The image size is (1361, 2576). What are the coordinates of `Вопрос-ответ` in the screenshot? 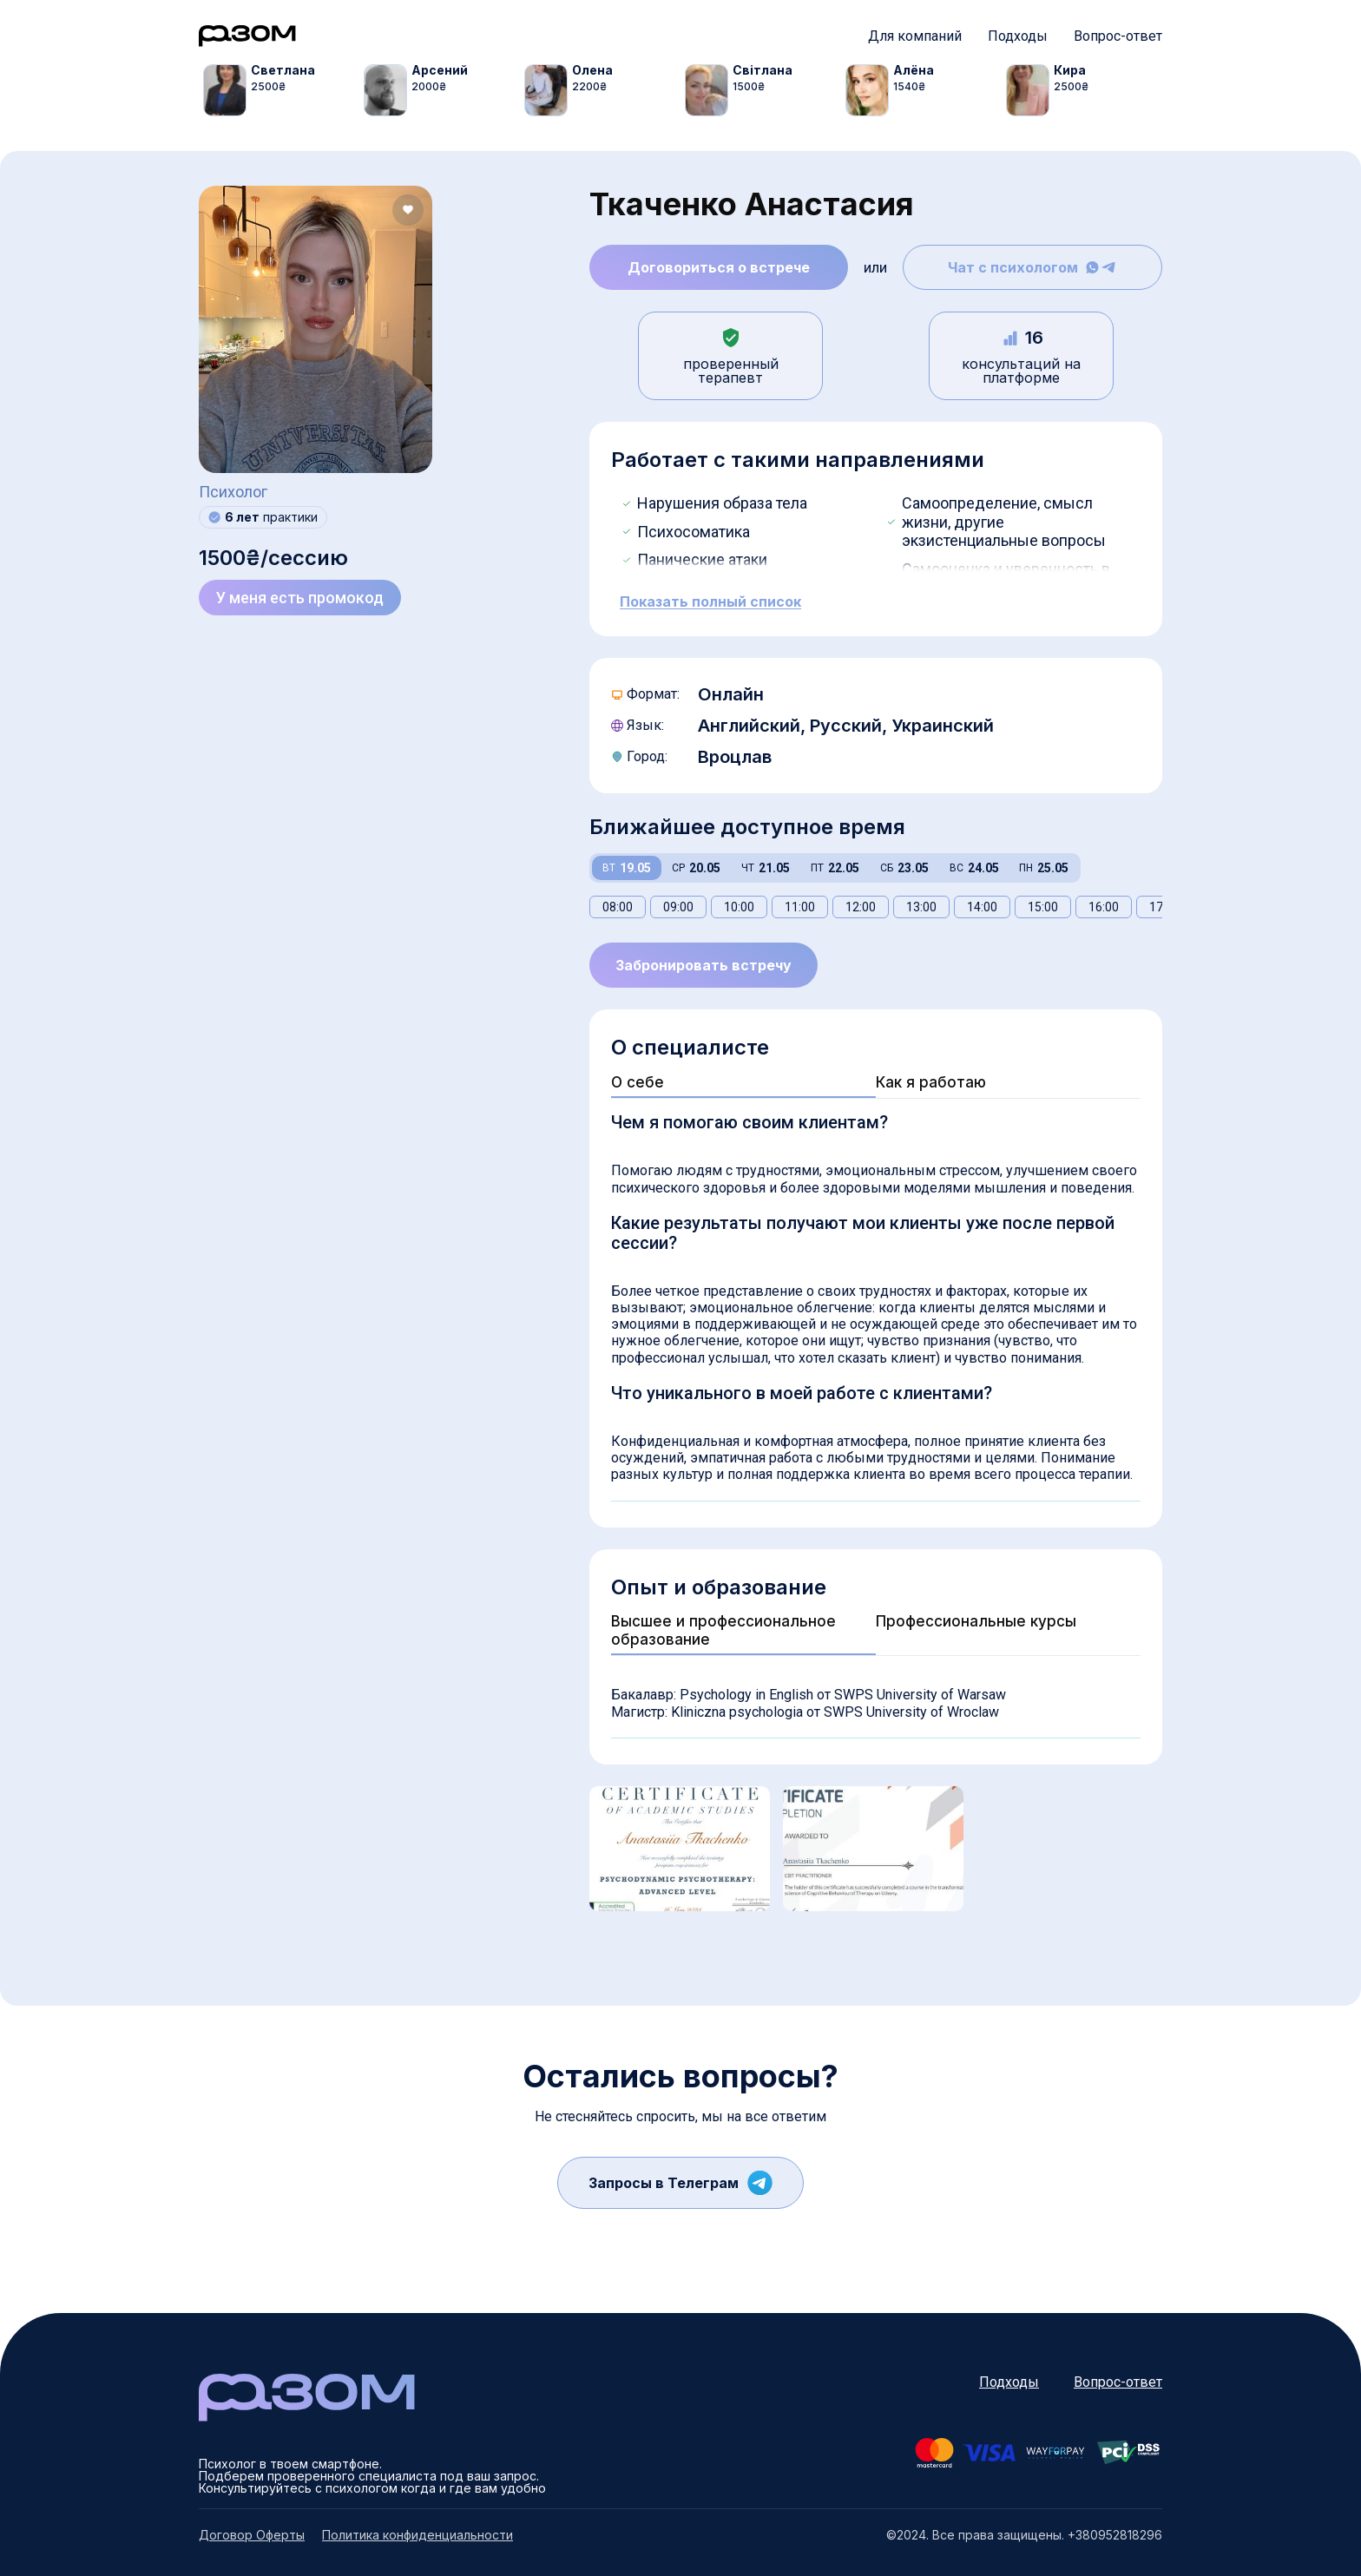 It's located at (1118, 36).